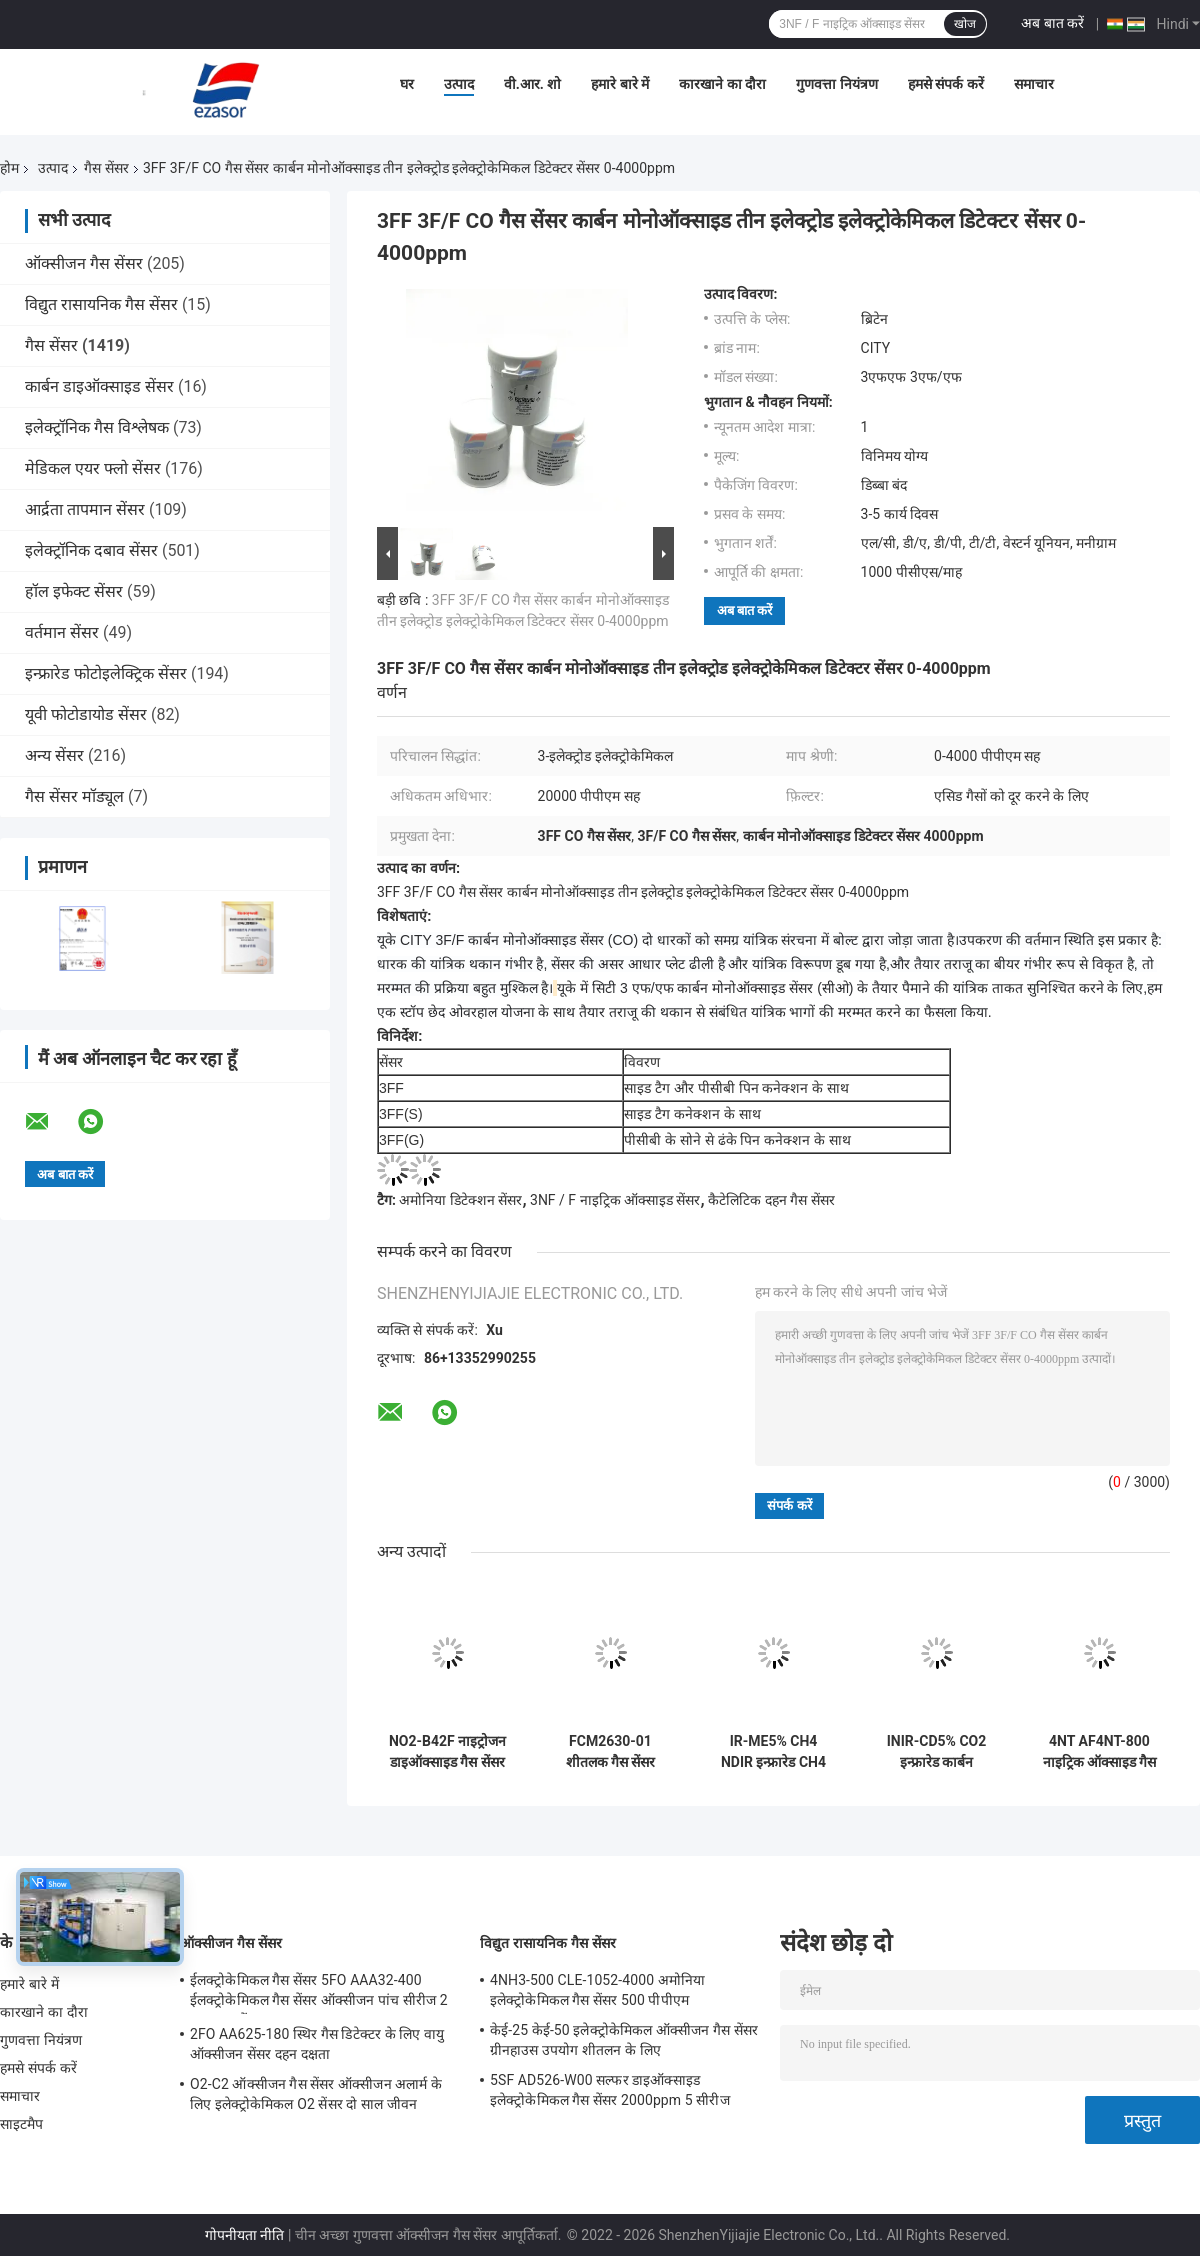  I want to click on अब बात करें, so click(1052, 23).